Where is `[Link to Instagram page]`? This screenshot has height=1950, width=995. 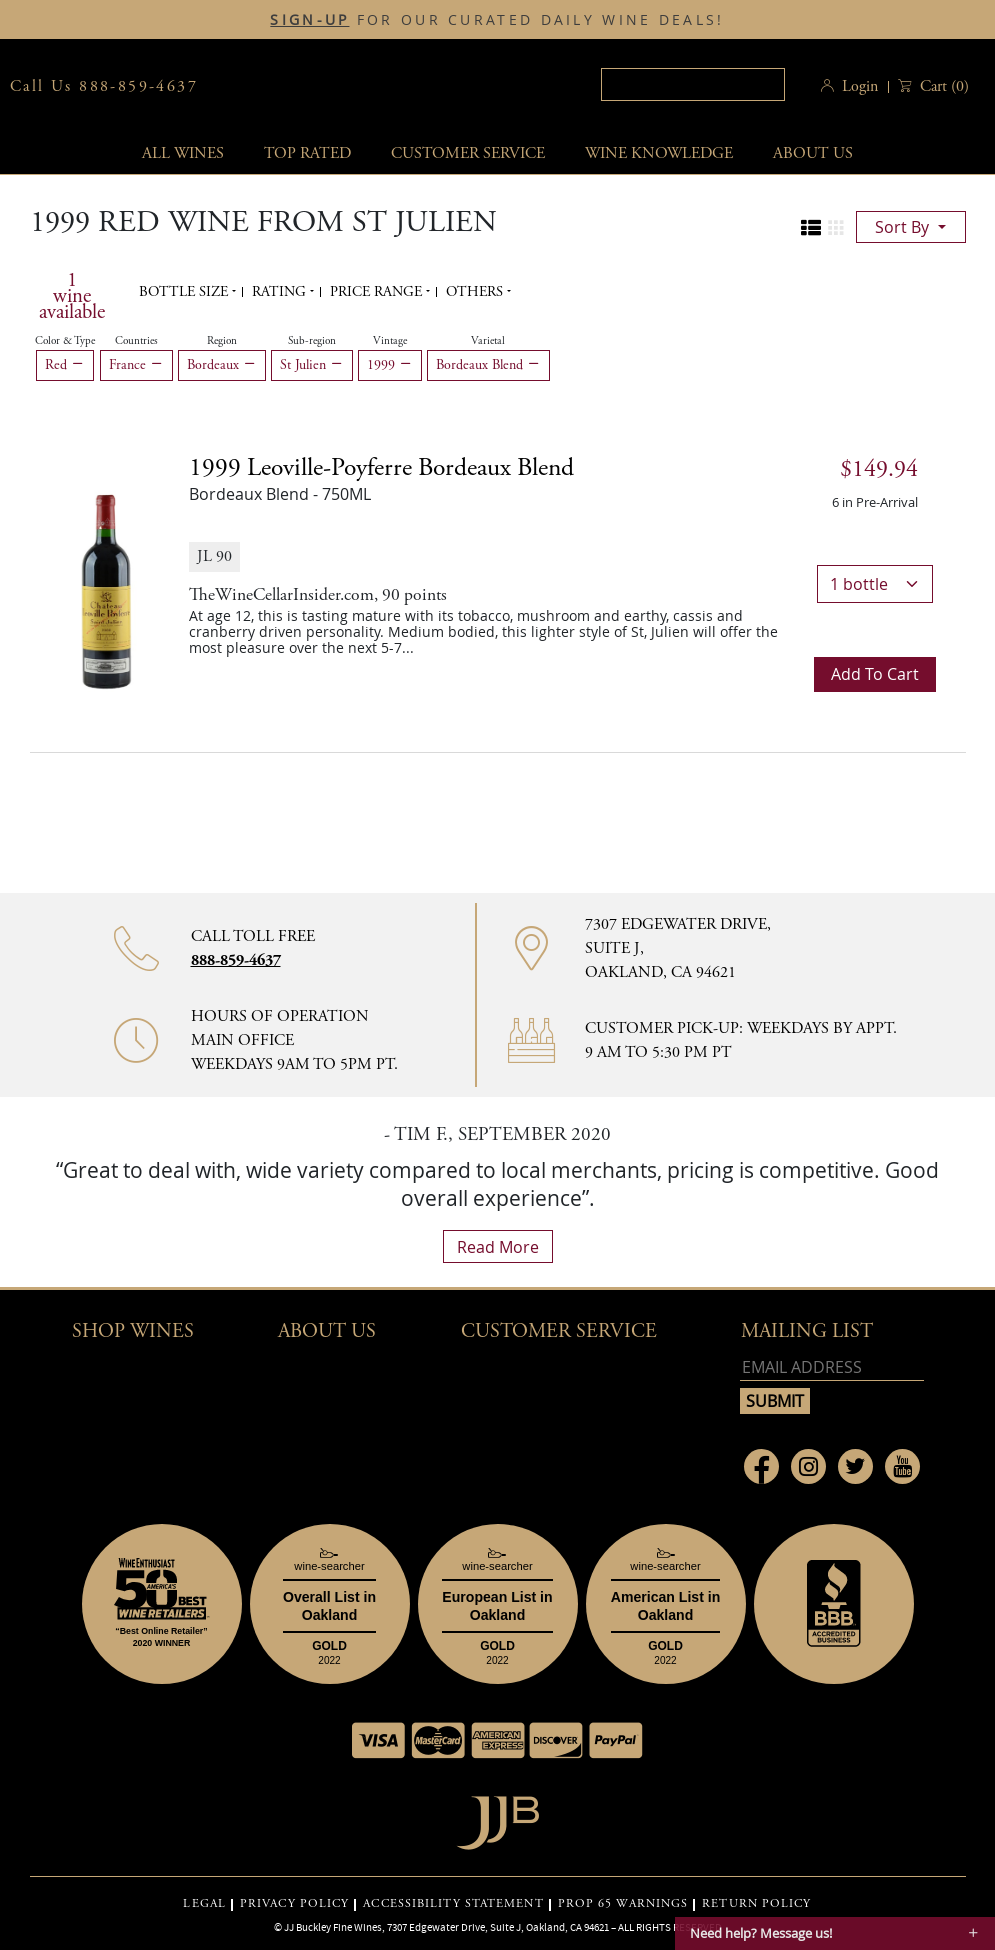
[Link to Instagram page] is located at coordinates (808, 1466).